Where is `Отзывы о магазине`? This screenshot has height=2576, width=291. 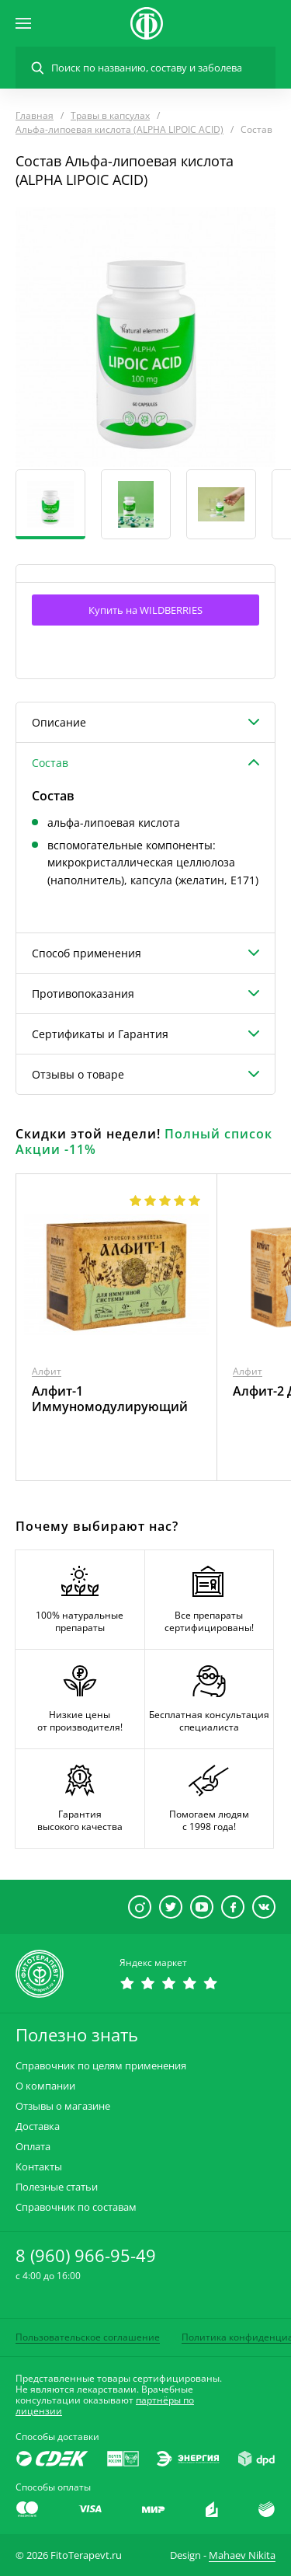 Отзывы о магазине is located at coordinates (63, 2106).